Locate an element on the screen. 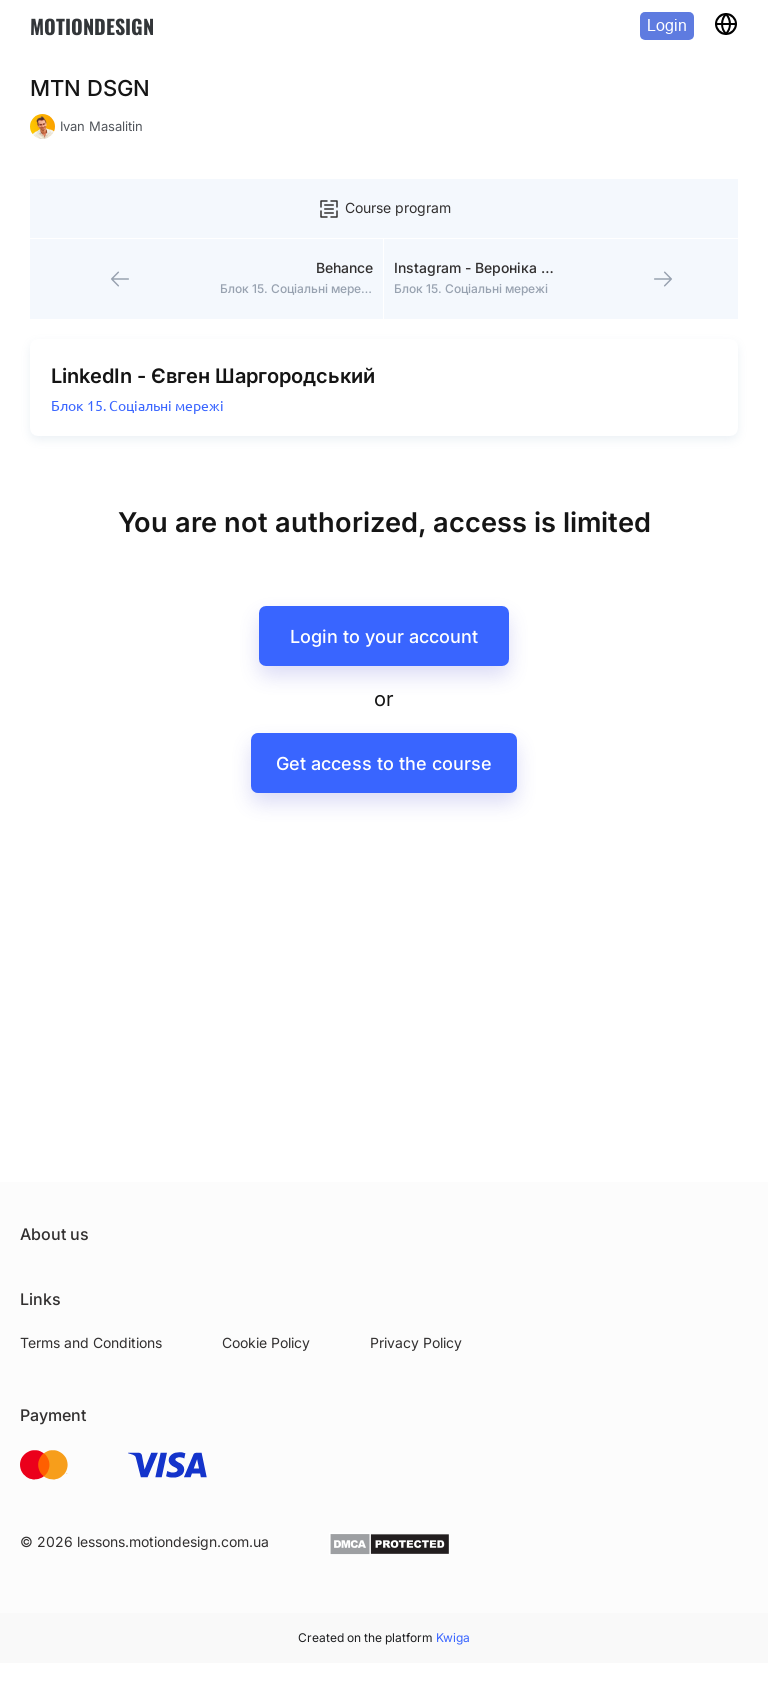 The image size is (768, 1702). Блок 15. Соціальні мережі is located at coordinates (137, 406).